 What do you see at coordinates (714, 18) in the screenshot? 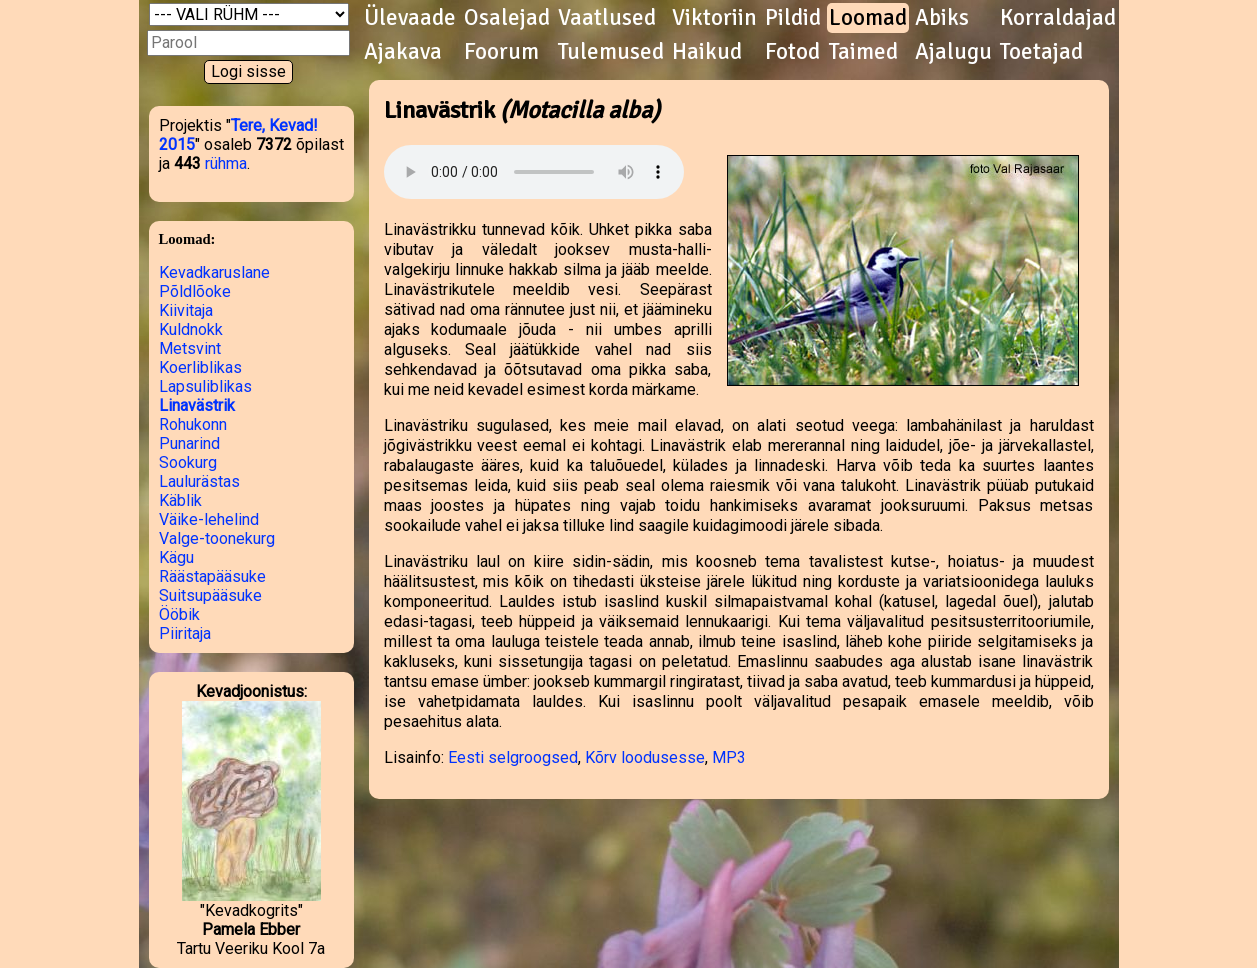
I see `Viktoriin` at bounding box center [714, 18].